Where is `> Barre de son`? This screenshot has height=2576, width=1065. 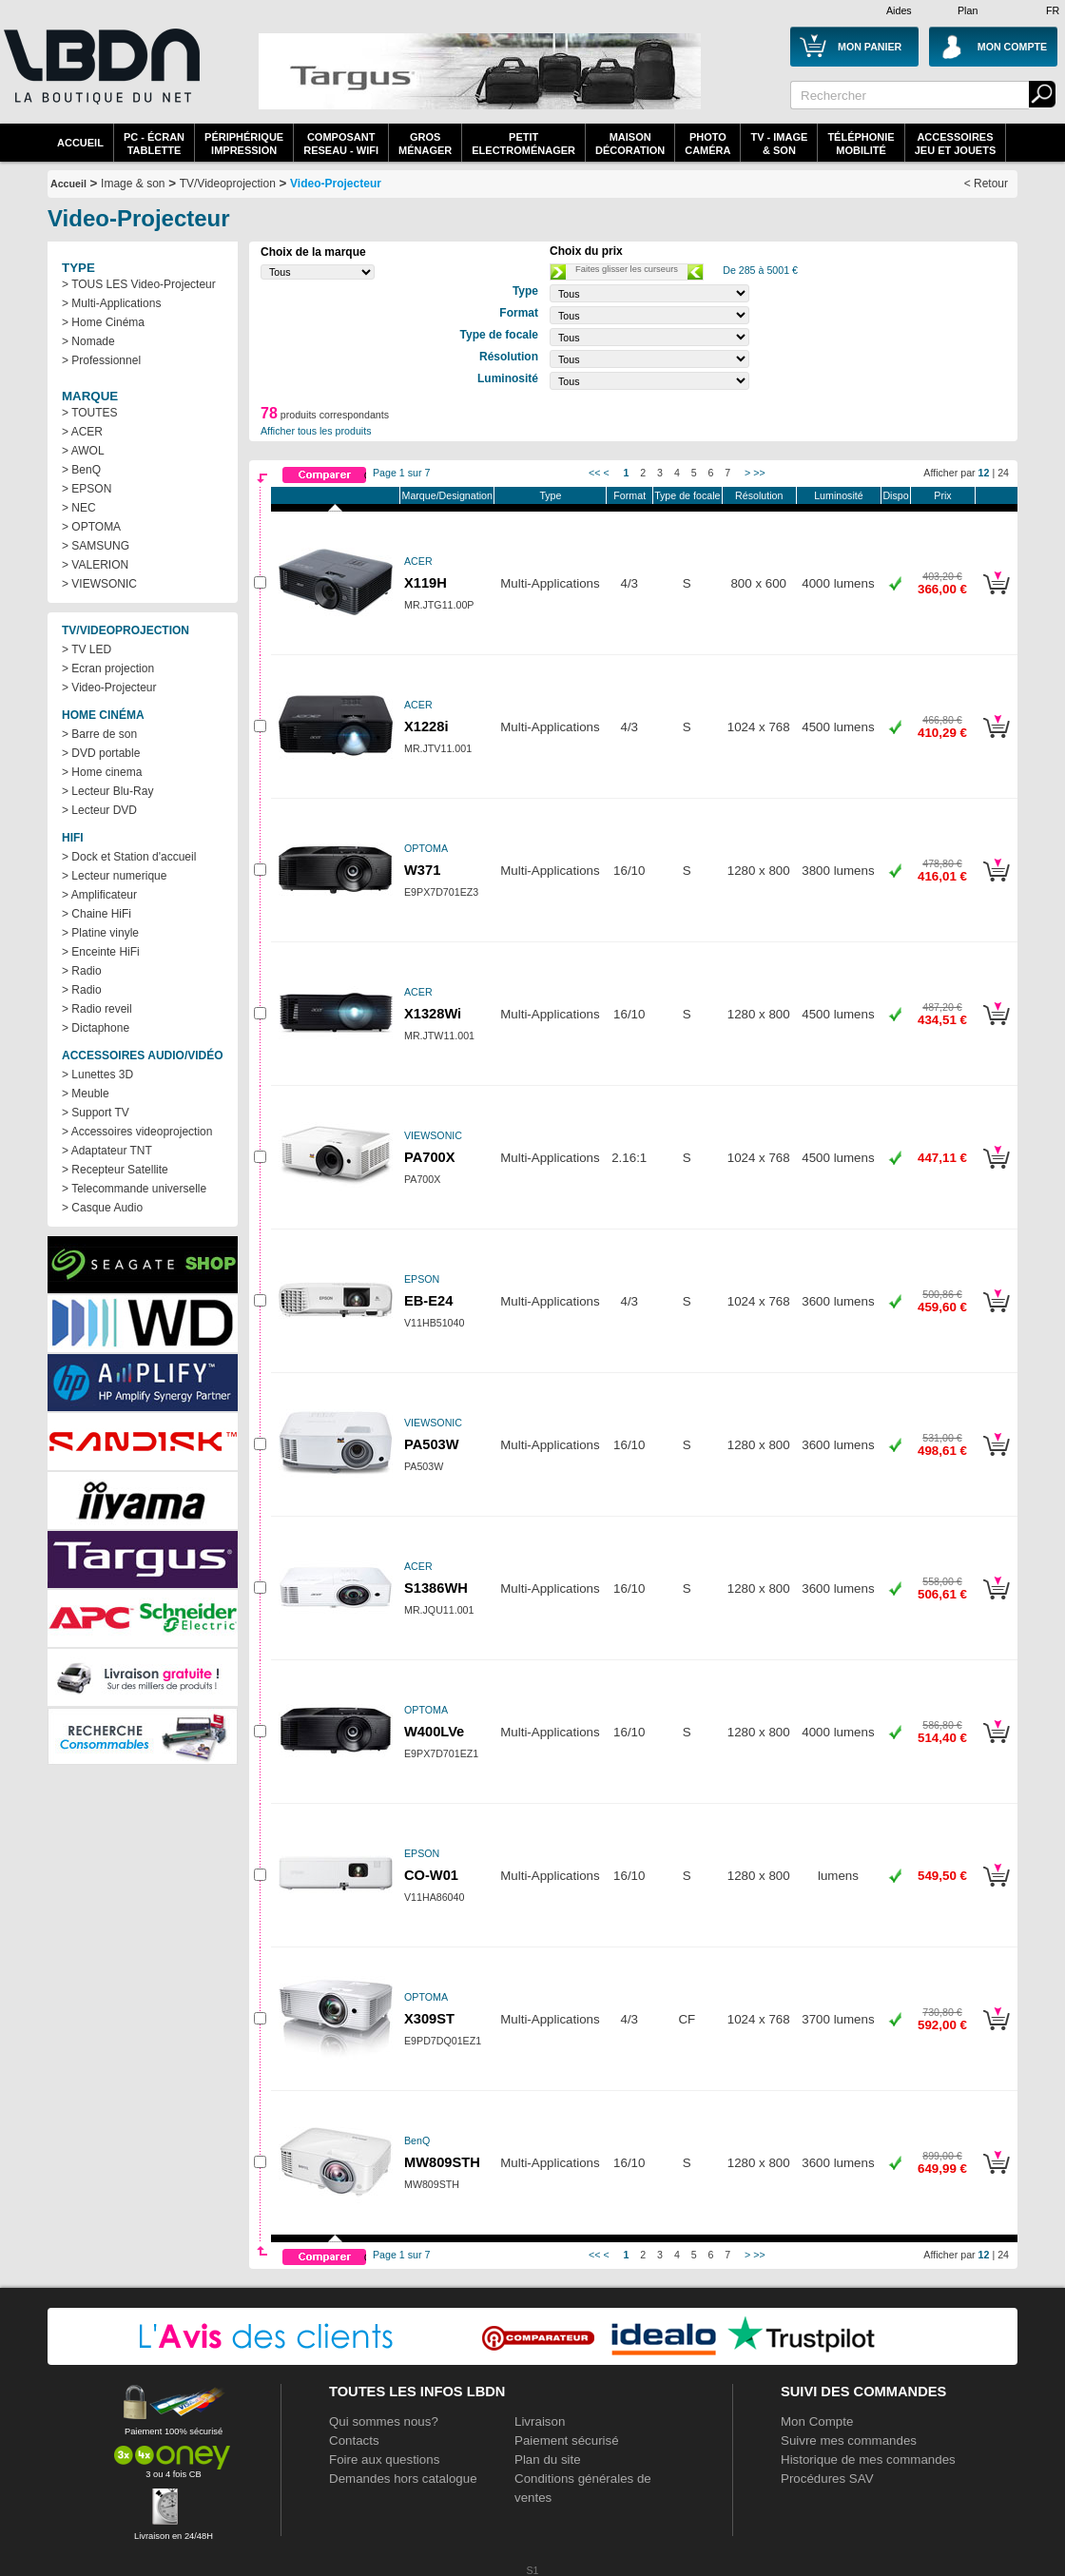 > Barre de son is located at coordinates (99, 734).